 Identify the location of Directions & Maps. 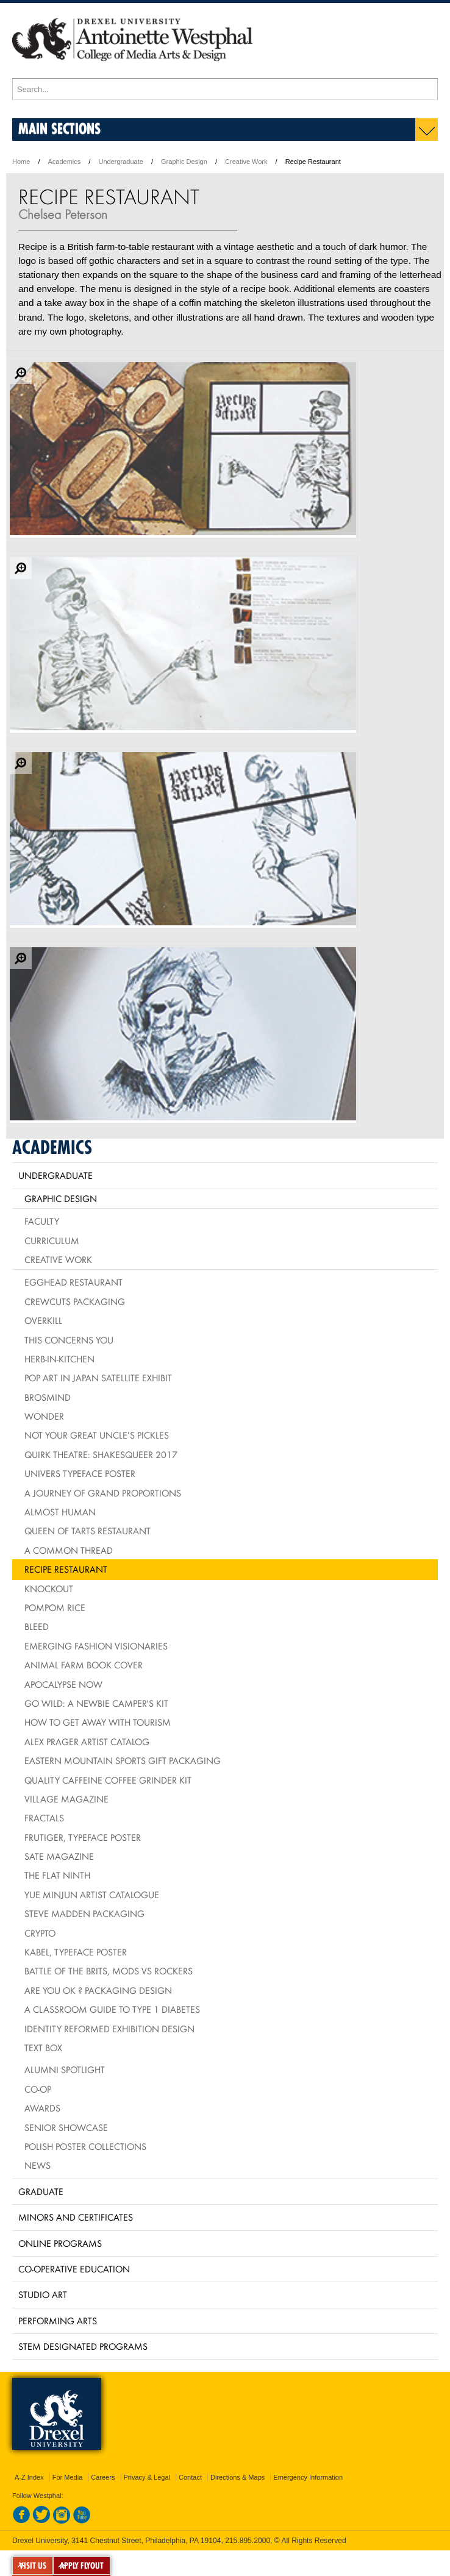
(237, 2477).